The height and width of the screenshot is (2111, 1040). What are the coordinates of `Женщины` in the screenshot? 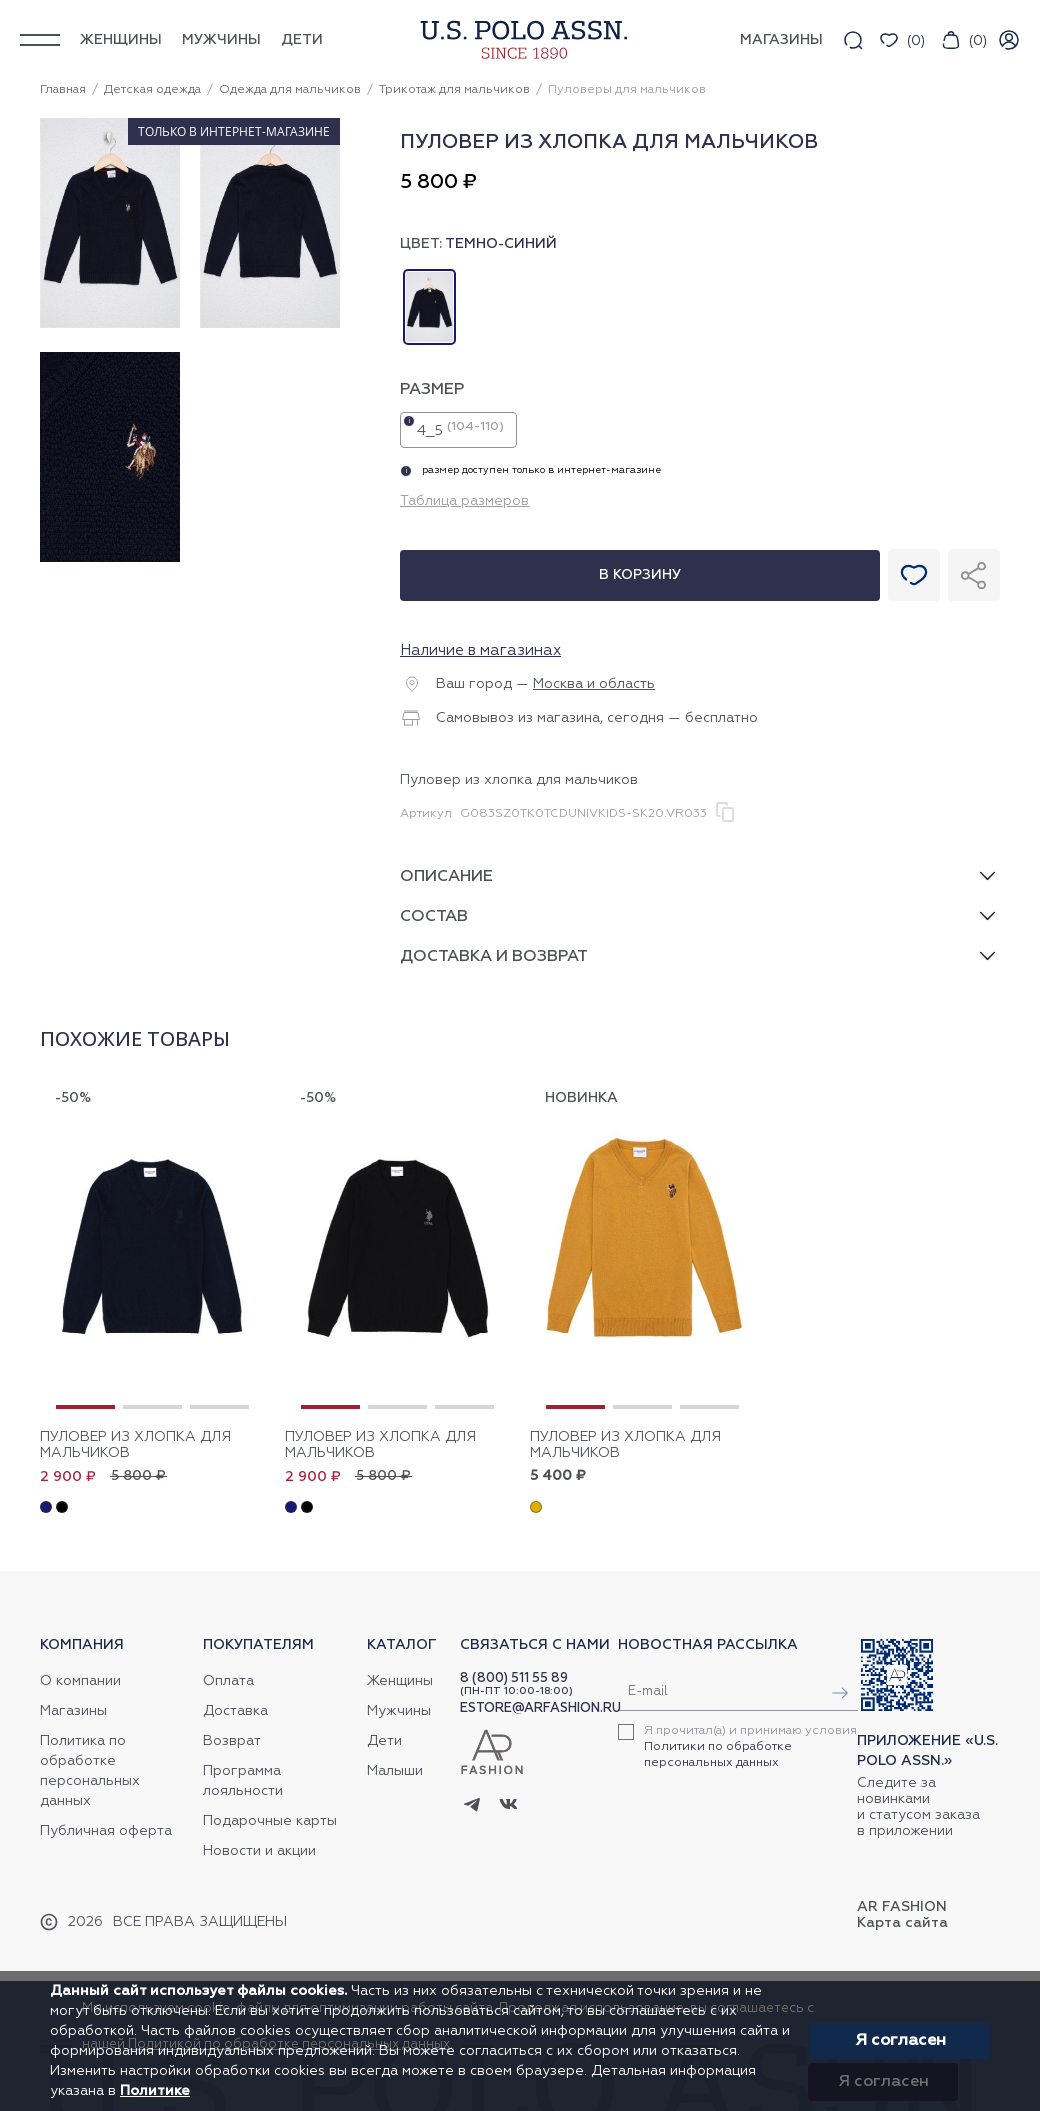 It's located at (121, 40).